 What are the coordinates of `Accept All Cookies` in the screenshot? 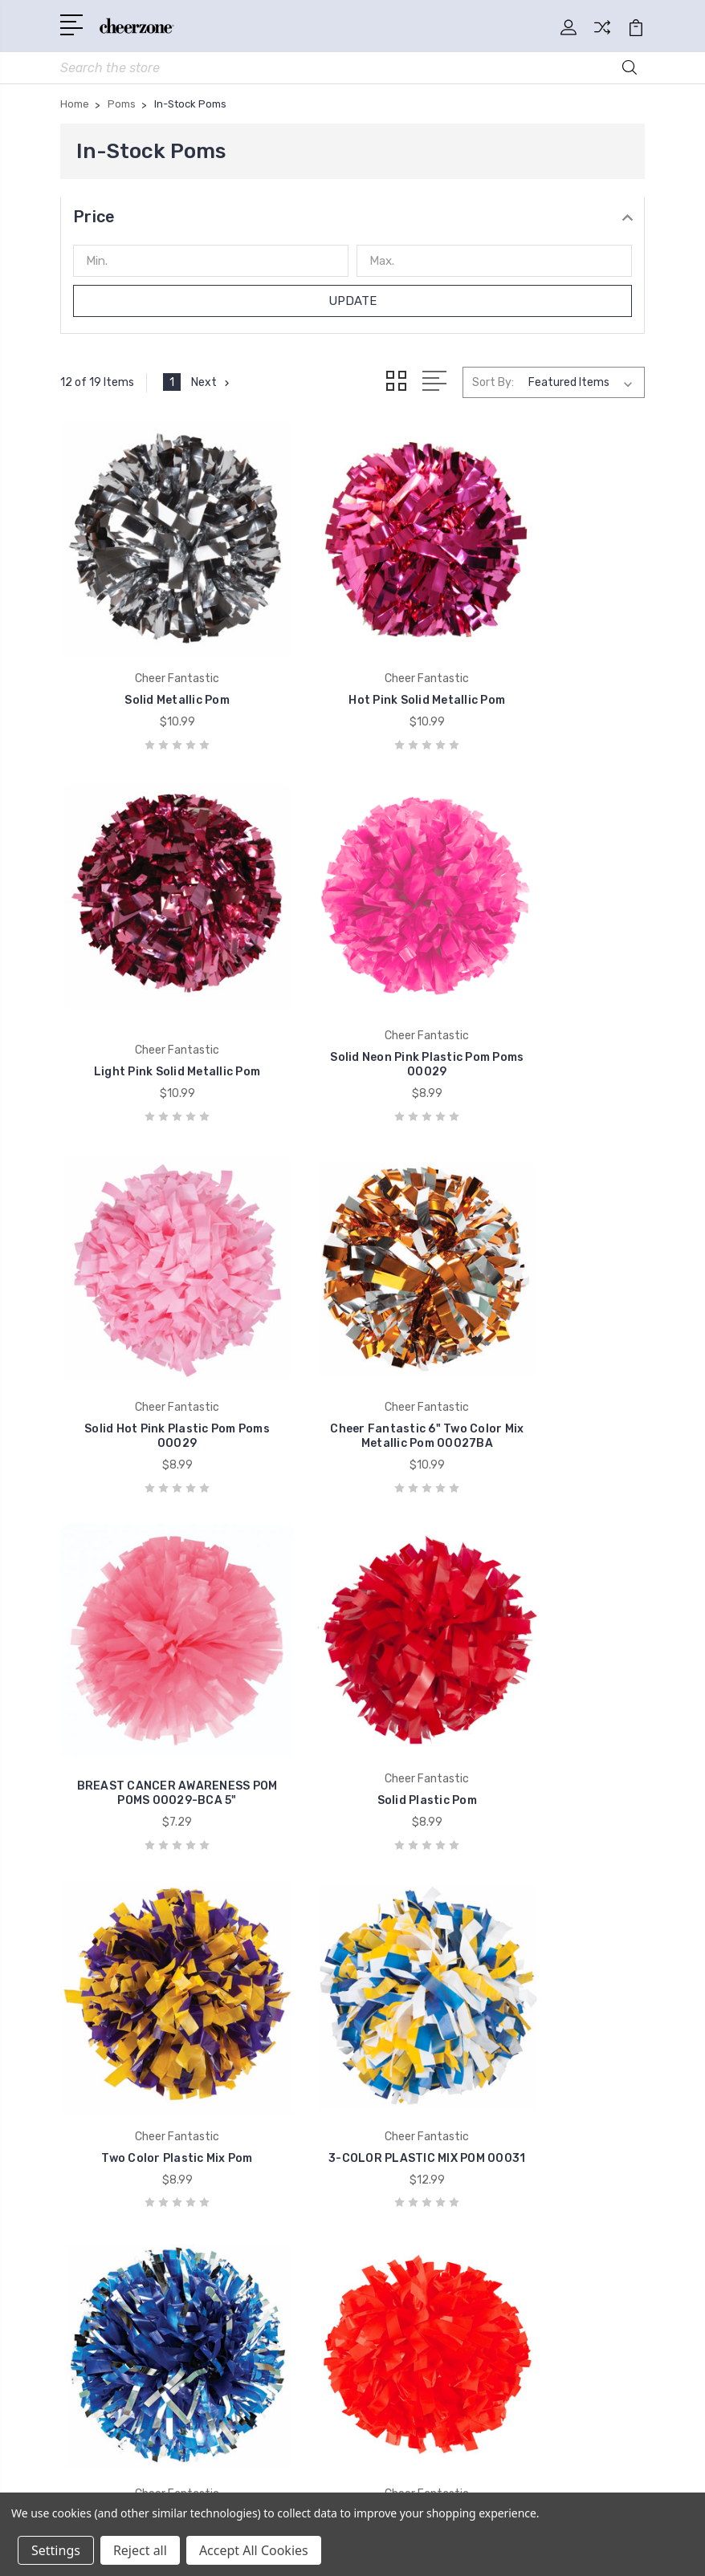 It's located at (253, 2550).